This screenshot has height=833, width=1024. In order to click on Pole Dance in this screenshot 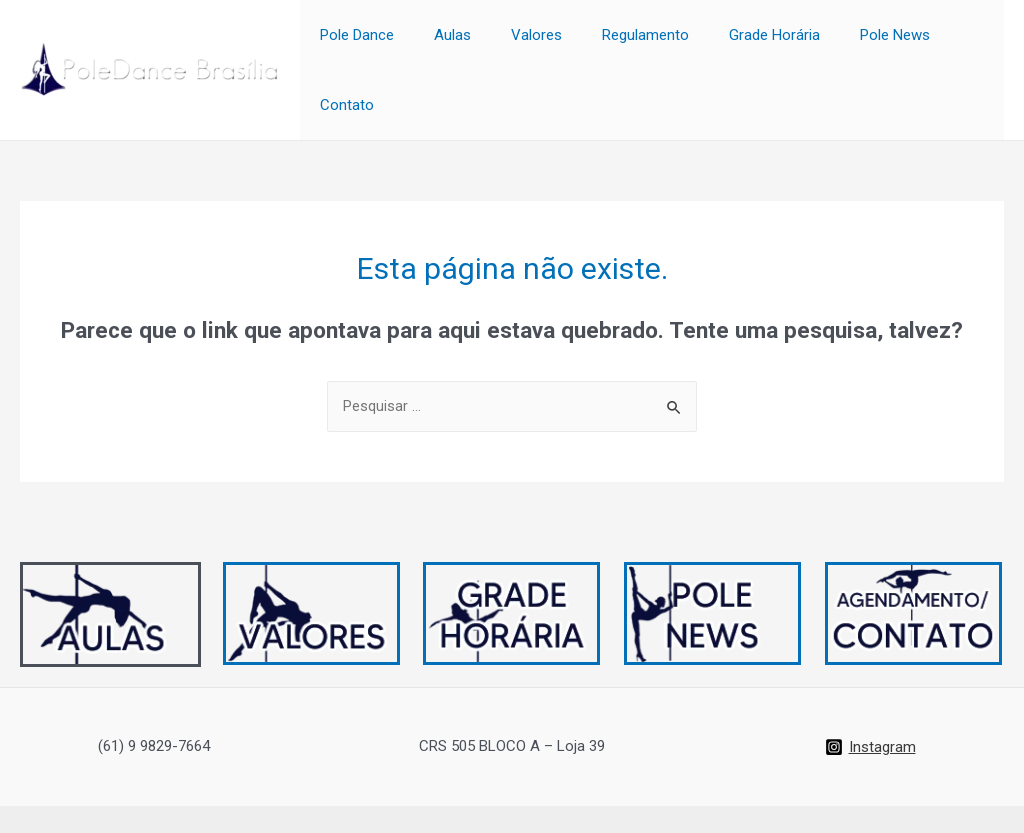, I will do `click(382, 43)`.